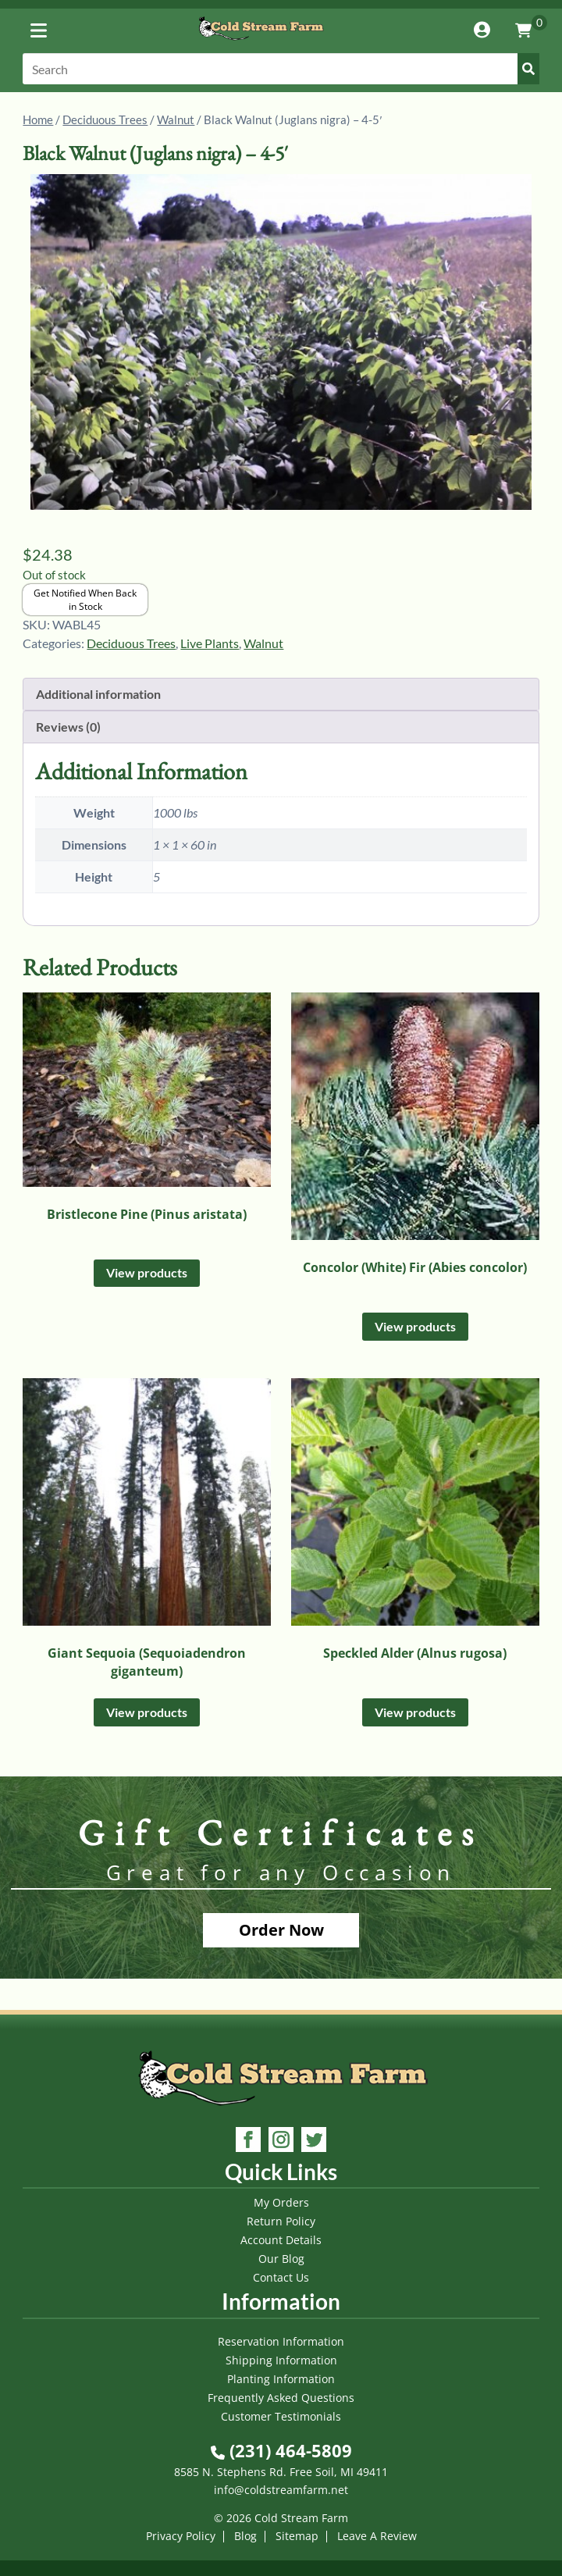 This screenshot has height=2576, width=562. I want to click on Privacy Policy, so click(180, 2535).